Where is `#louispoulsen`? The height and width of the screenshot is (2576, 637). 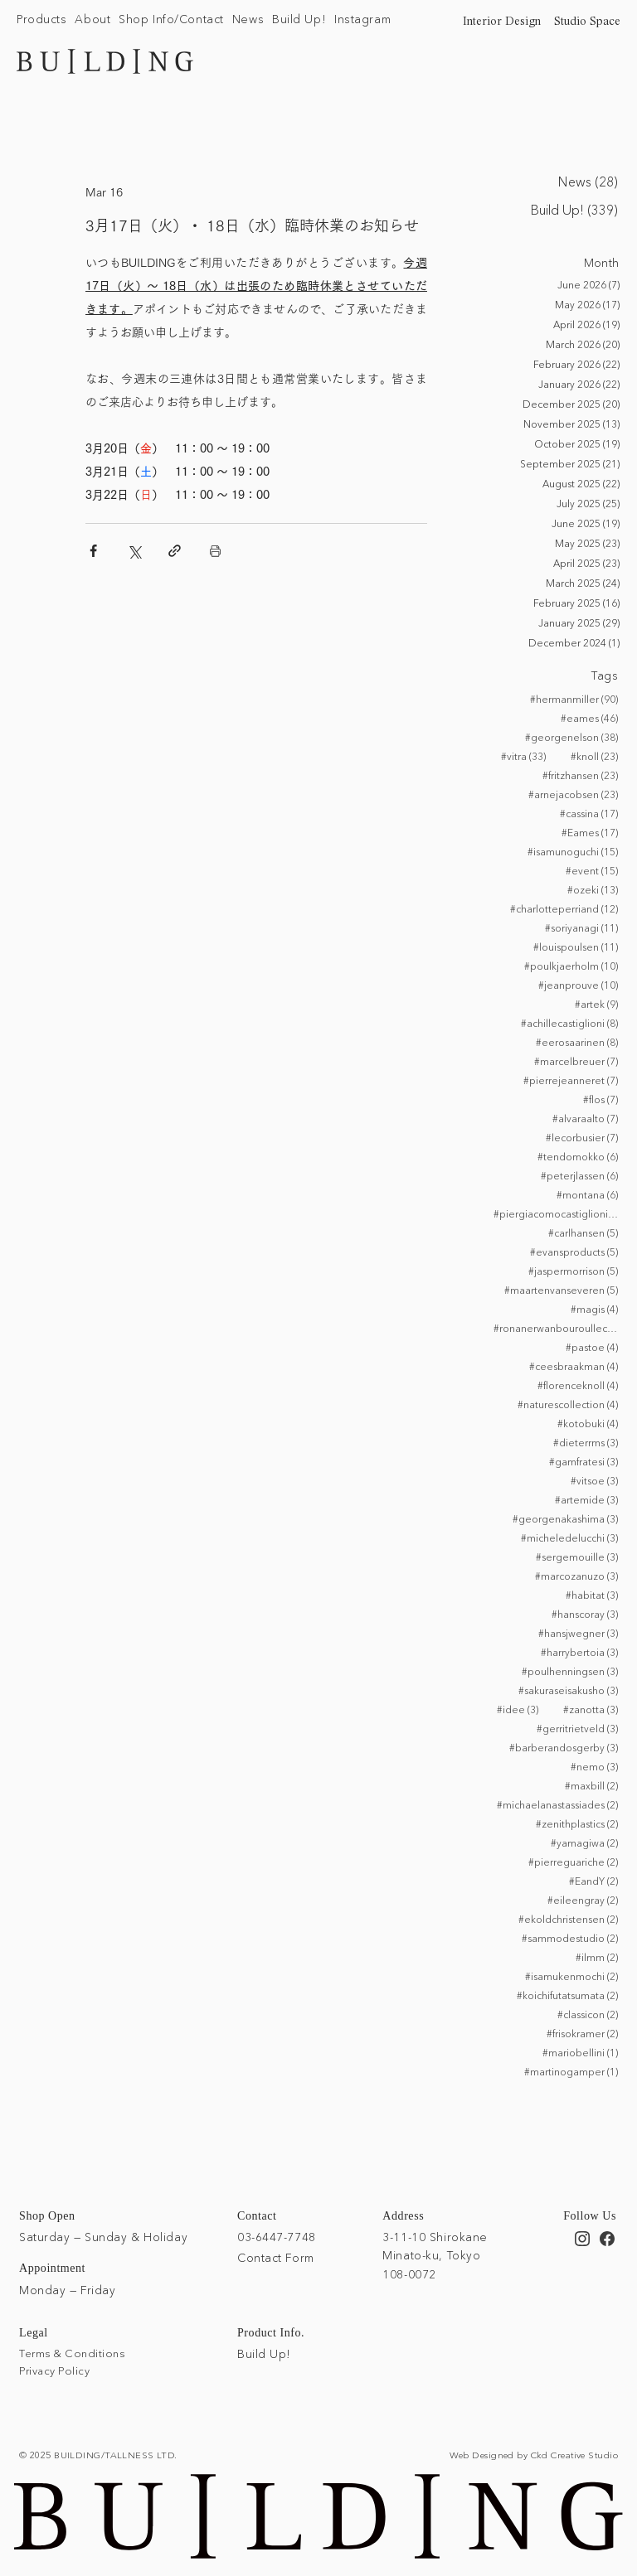
#louispoulsen is located at coordinates (575, 946).